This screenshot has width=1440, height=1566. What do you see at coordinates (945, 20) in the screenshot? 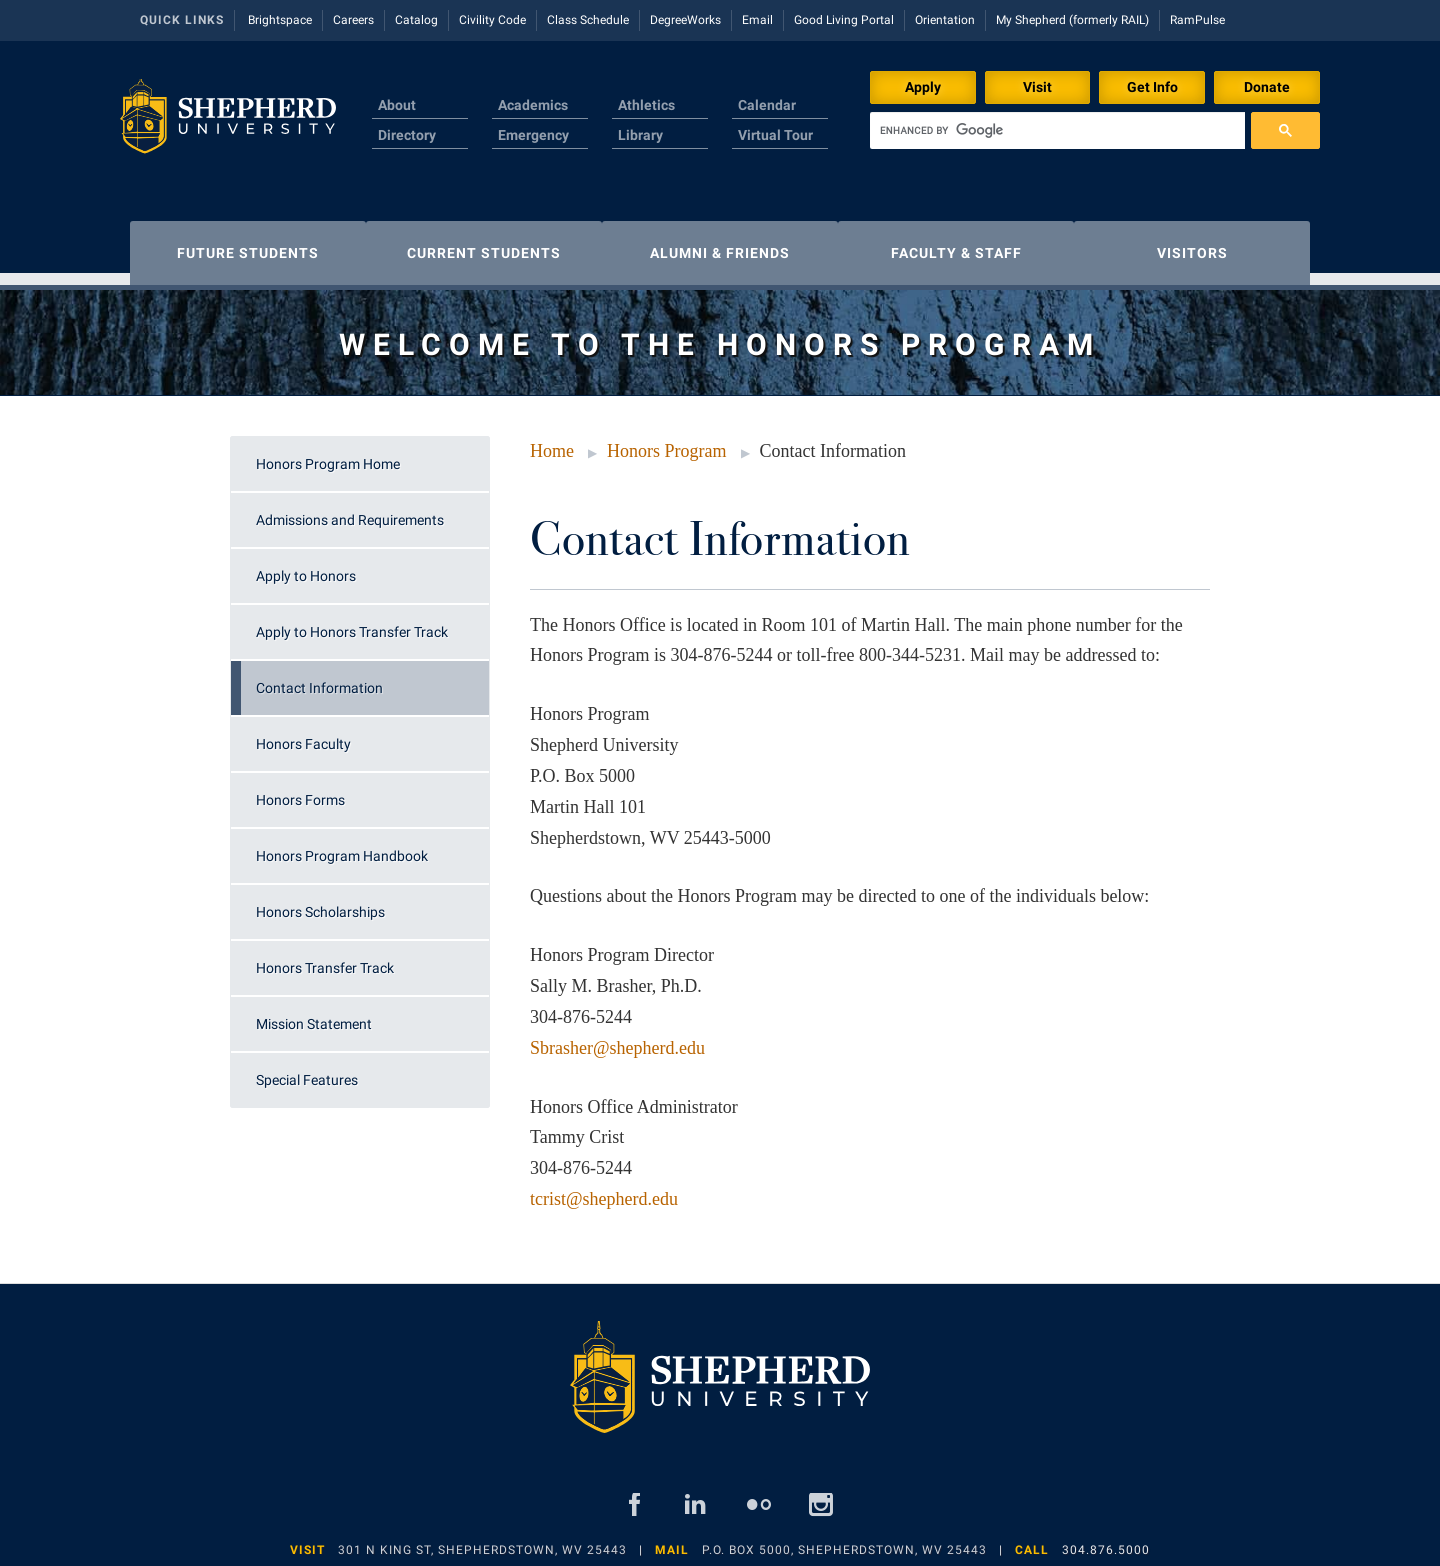
I see `Orientation` at bounding box center [945, 20].